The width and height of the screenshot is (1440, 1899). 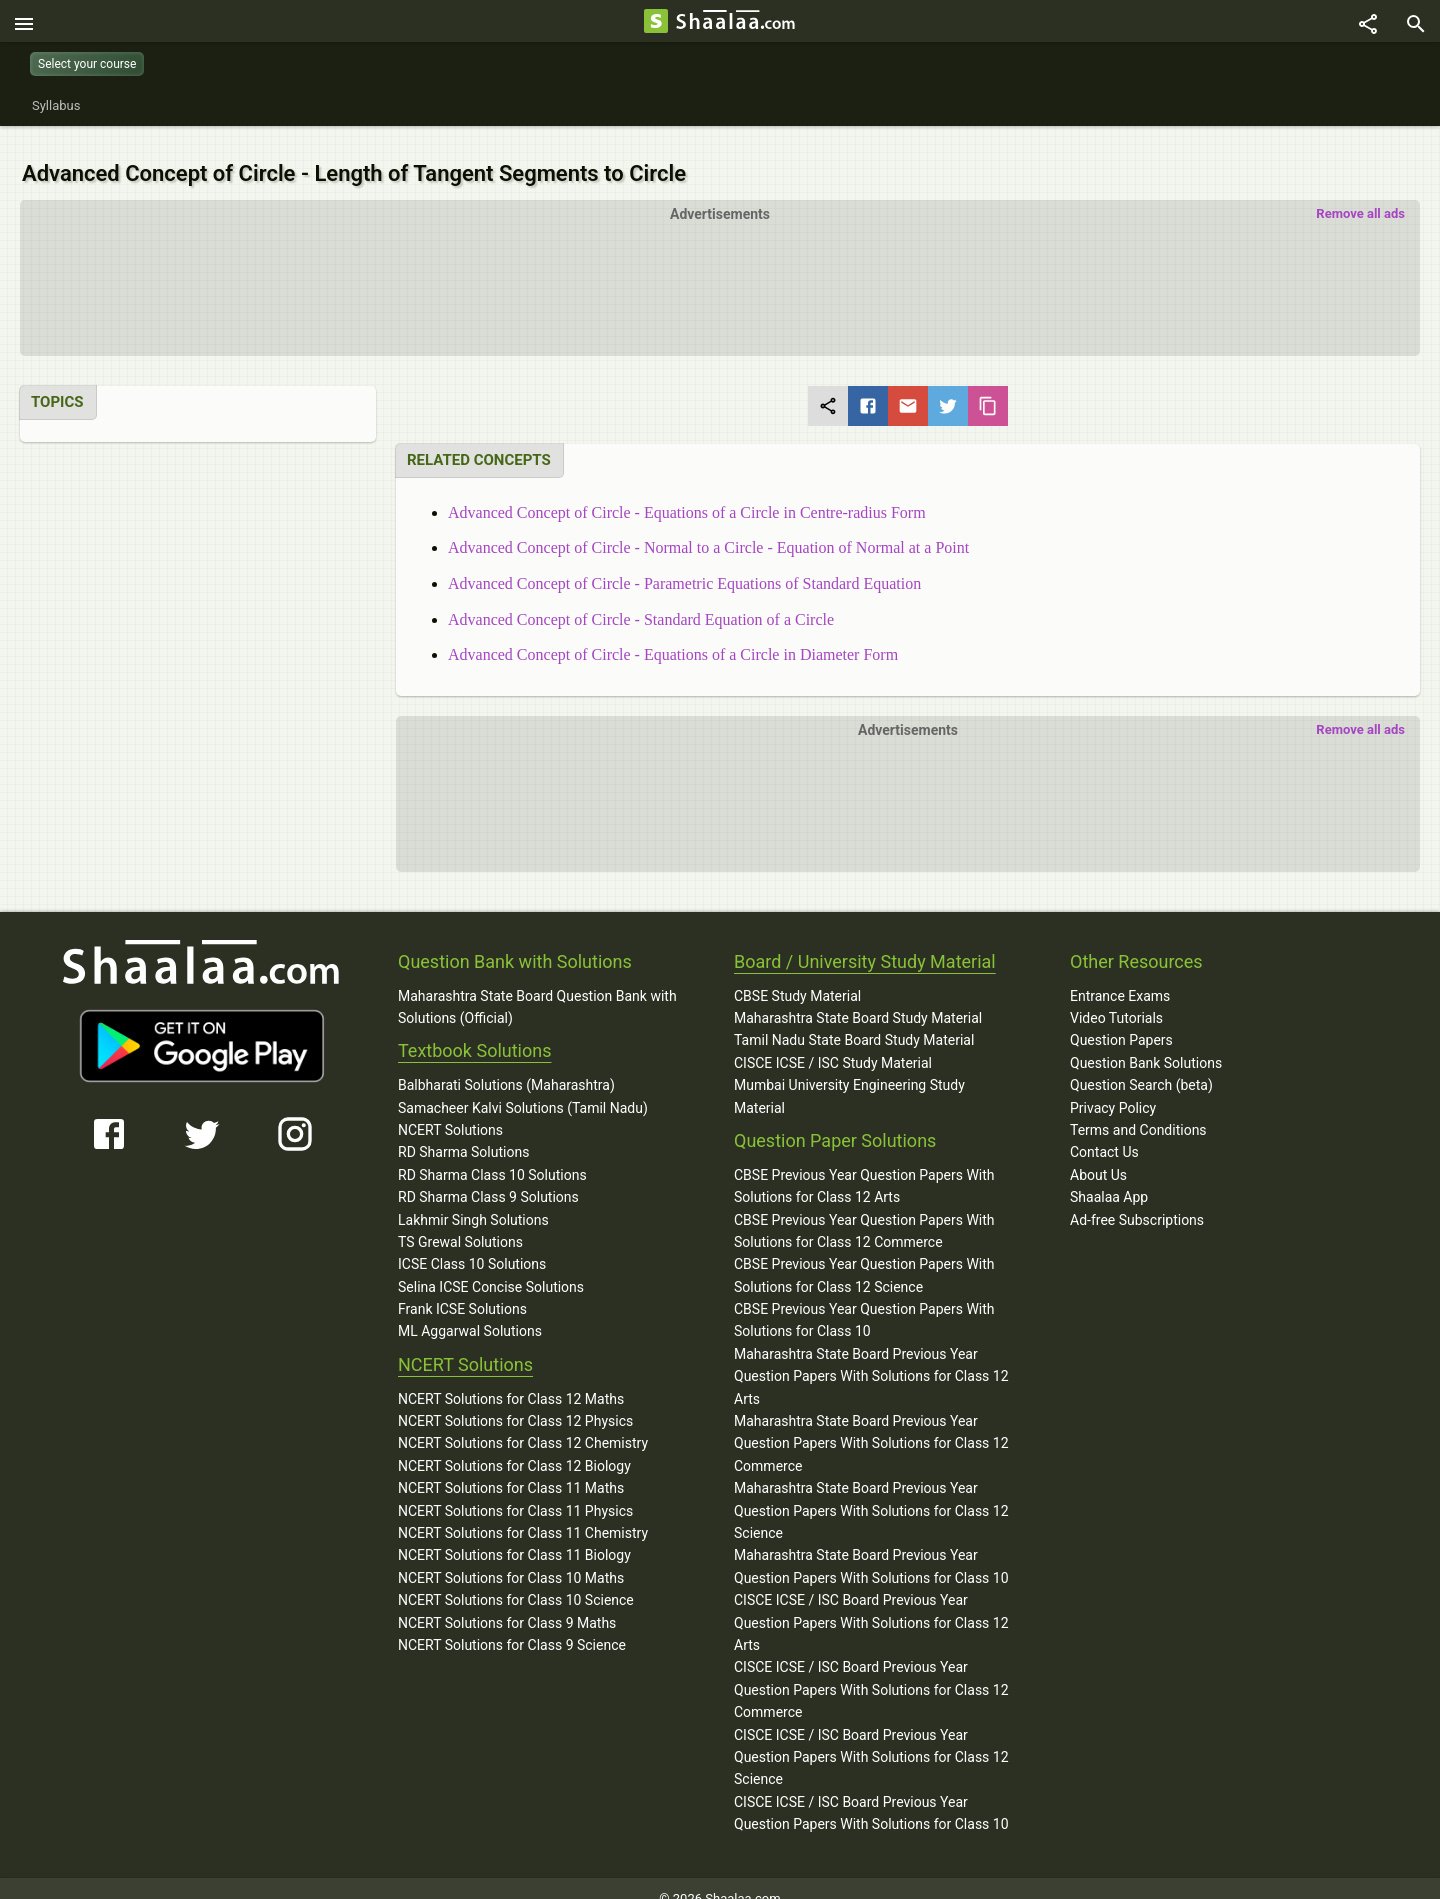 I want to click on Terms and Conditions, so click(x=1138, y=1109).